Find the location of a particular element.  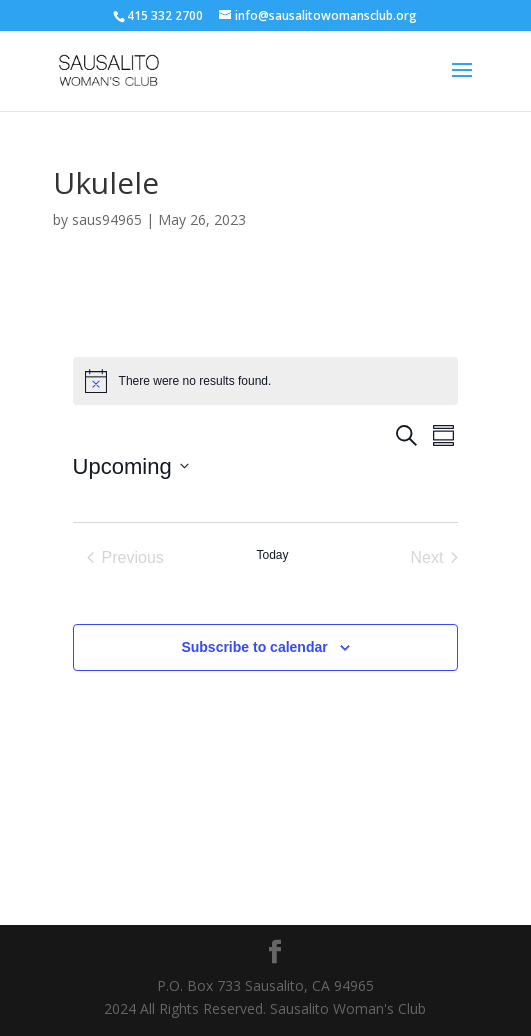

[Click to toggle datepicker] is located at coordinates (131, 466).